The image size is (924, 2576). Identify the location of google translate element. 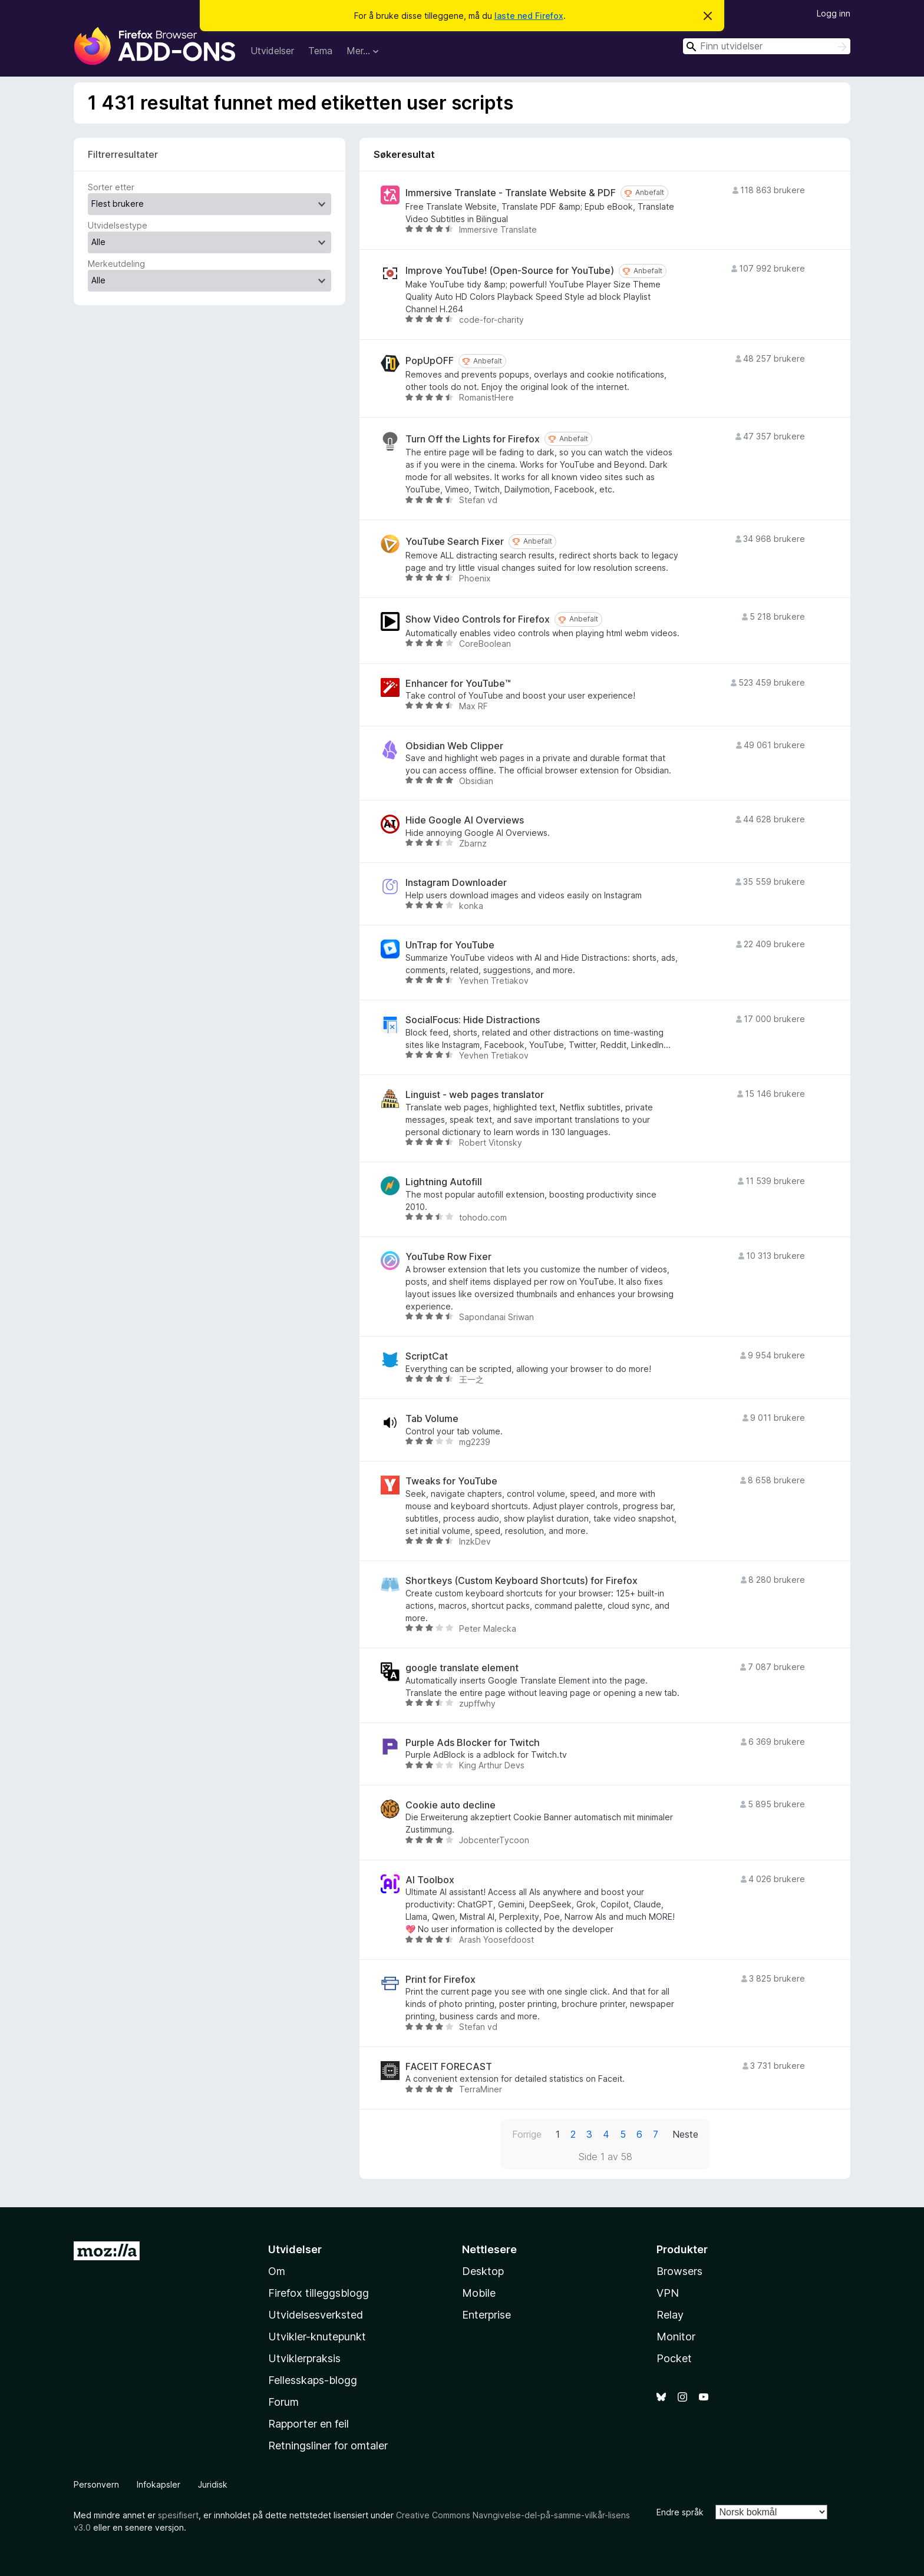
(462, 1668).